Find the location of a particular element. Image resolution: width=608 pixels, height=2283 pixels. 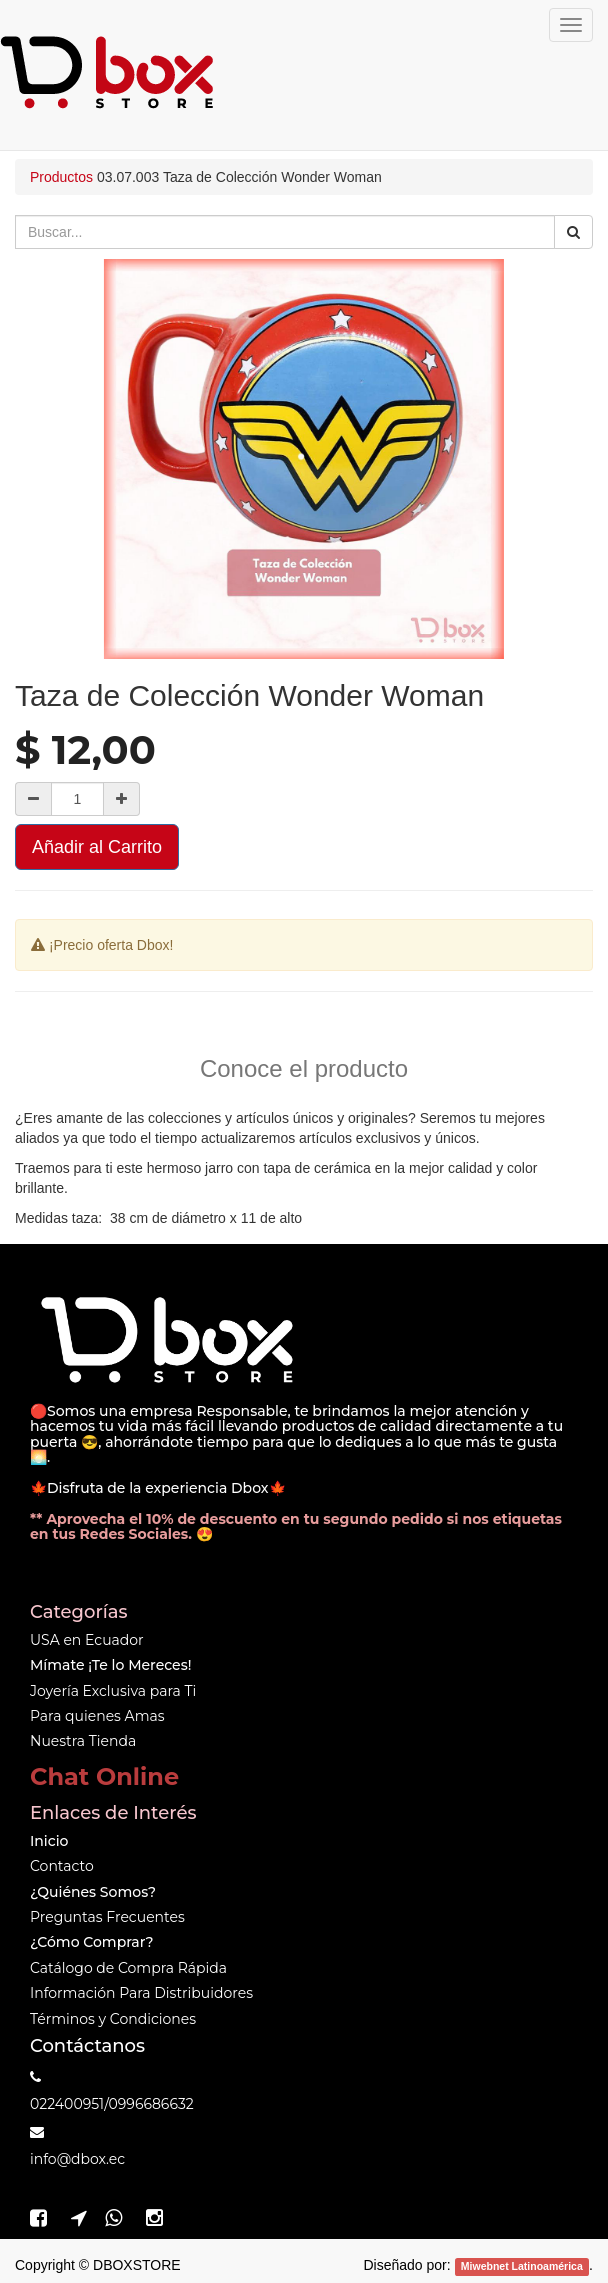

Miwebnet Latinoamérica is located at coordinates (522, 2266).